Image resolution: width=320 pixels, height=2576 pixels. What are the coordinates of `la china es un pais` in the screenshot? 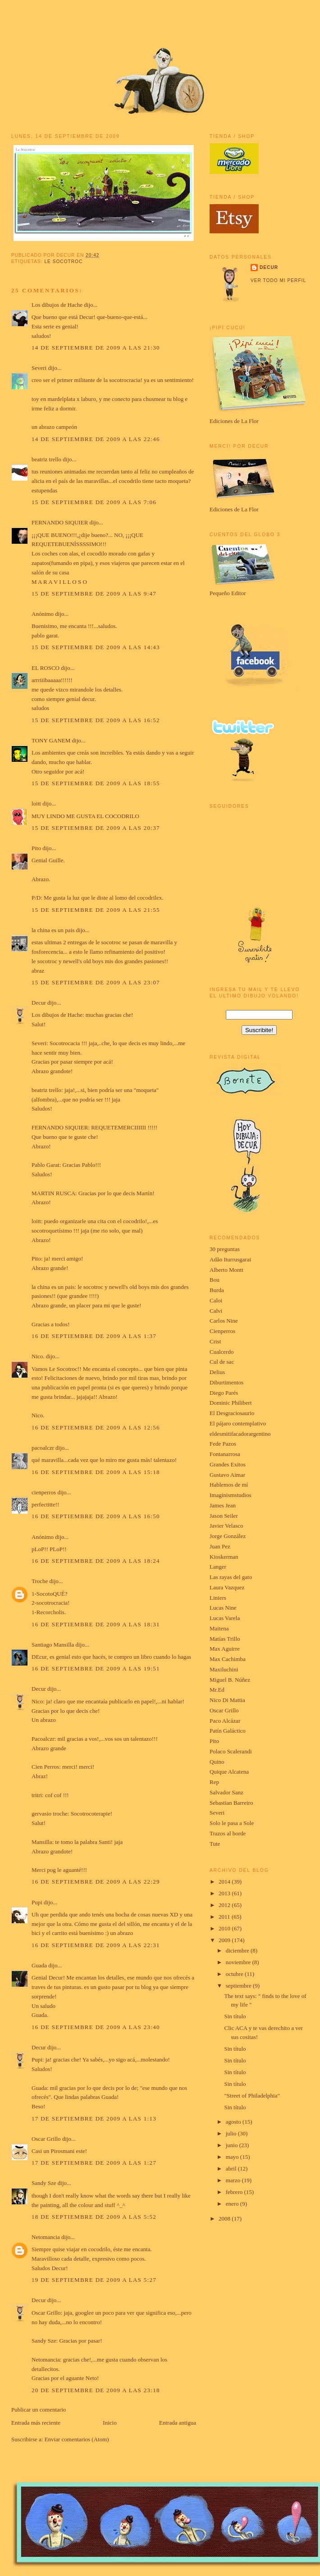 It's located at (53, 930).